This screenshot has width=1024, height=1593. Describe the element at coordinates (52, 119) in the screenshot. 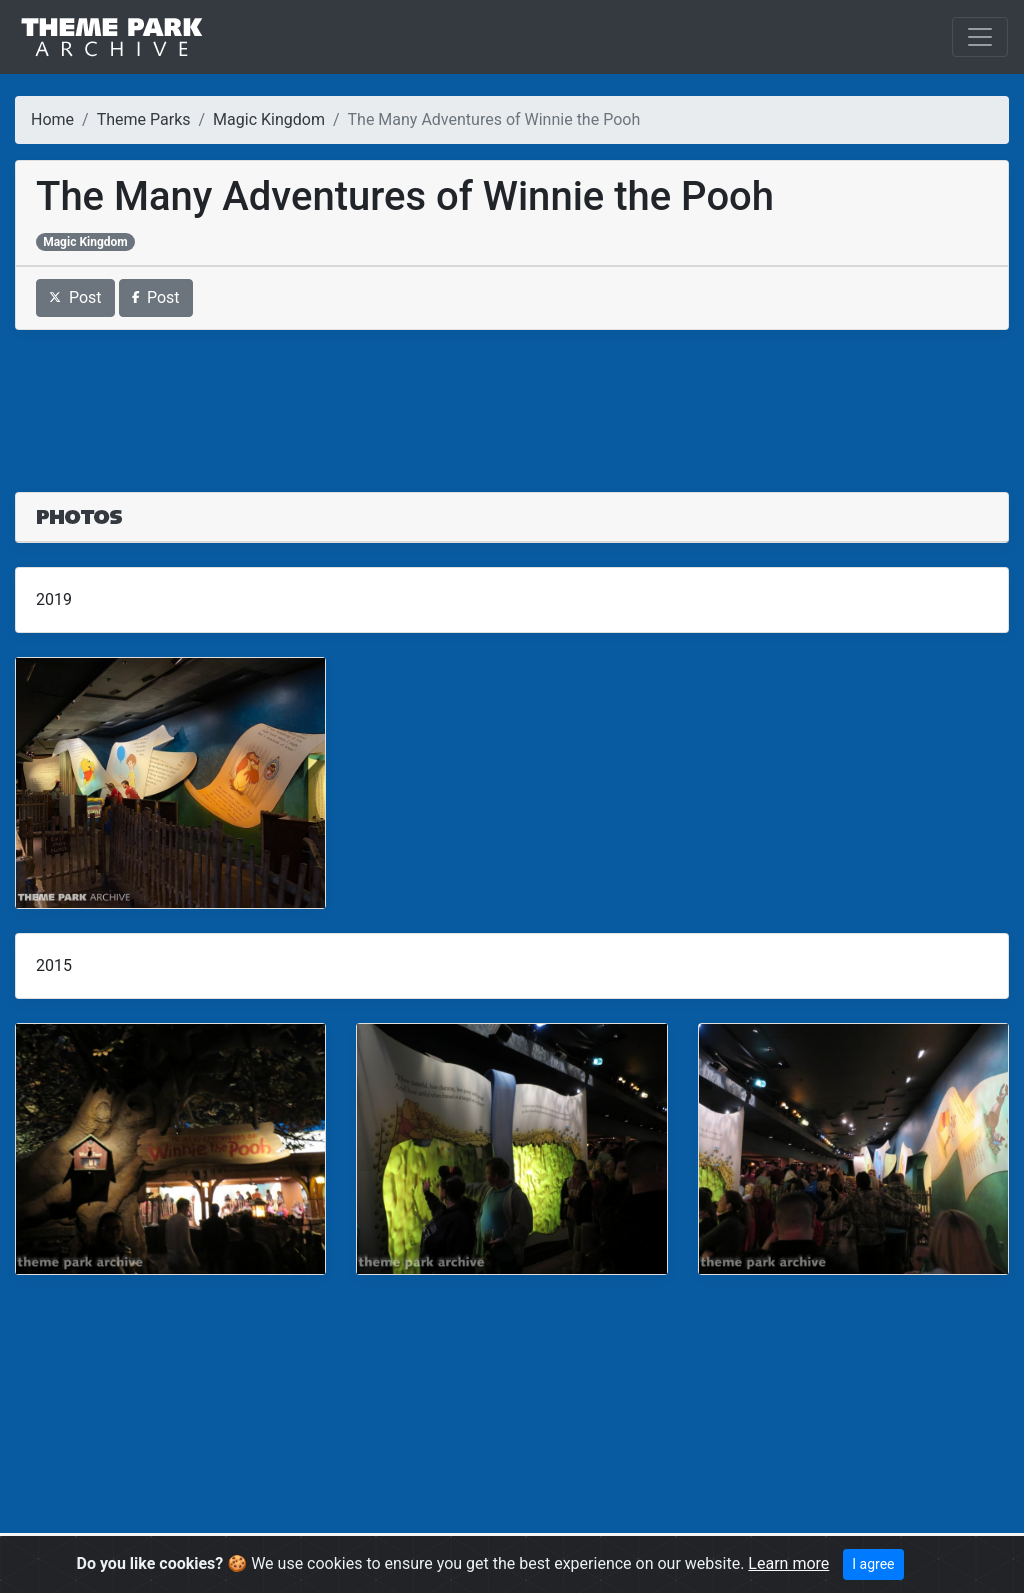

I see `Home` at that location.